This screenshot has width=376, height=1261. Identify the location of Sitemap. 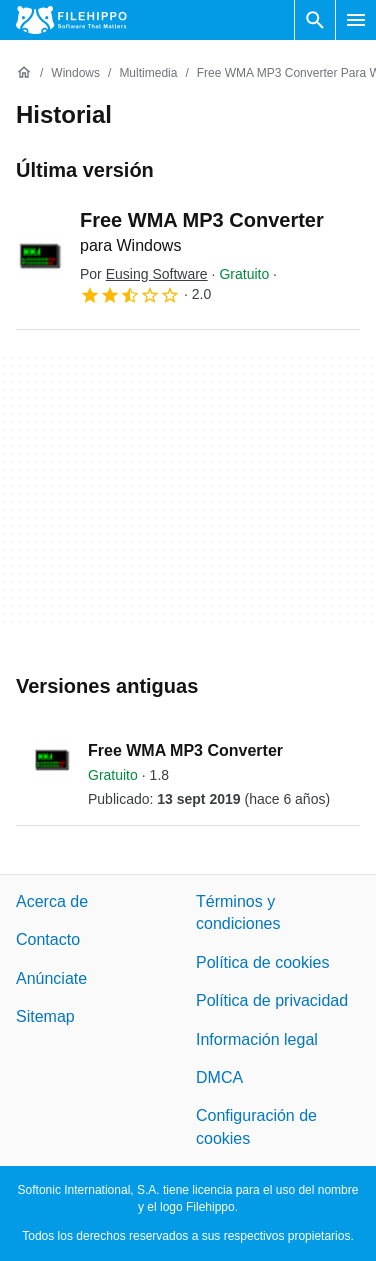
(45, 1016).